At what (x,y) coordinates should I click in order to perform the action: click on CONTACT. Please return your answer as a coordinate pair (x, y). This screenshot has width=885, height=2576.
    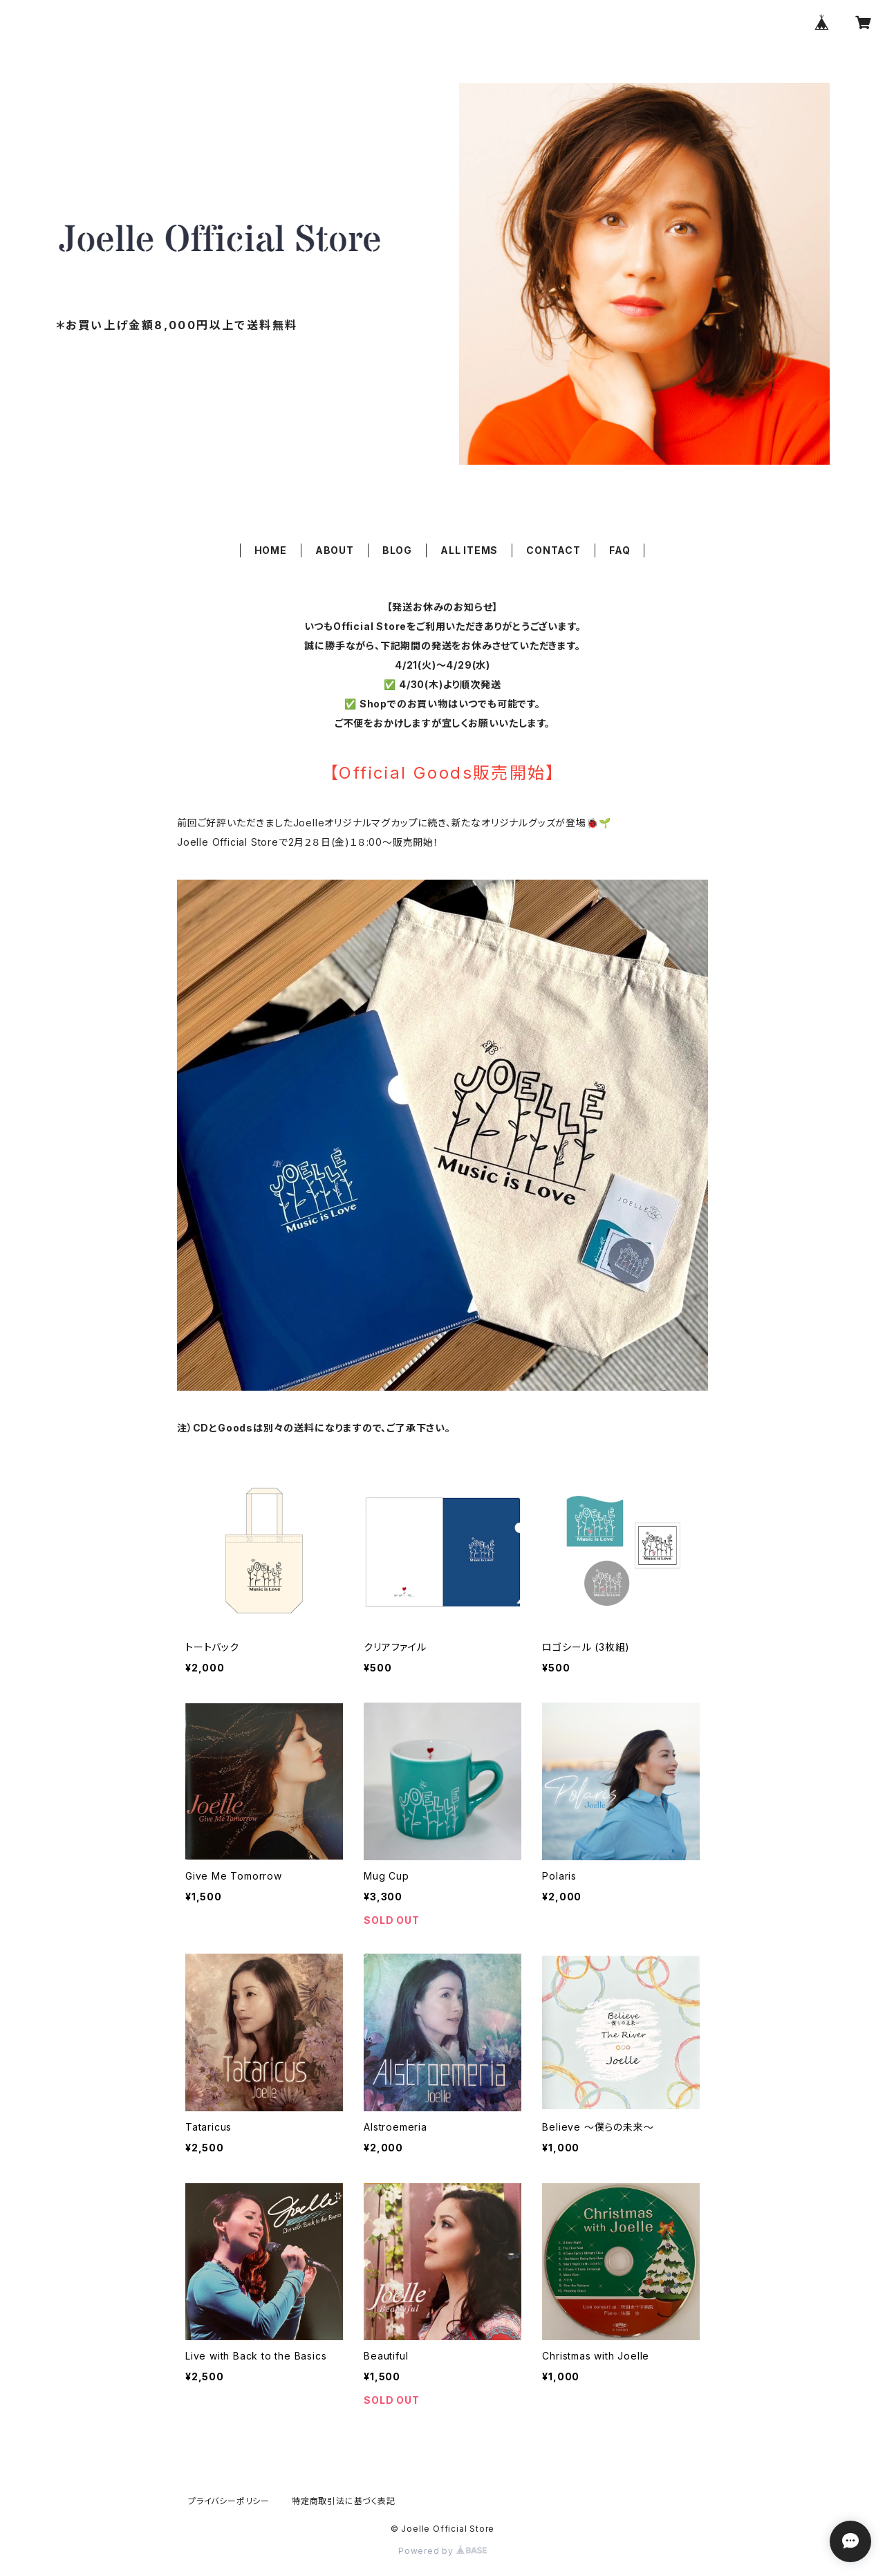
    Looking at the image, I should click on (553, 550).